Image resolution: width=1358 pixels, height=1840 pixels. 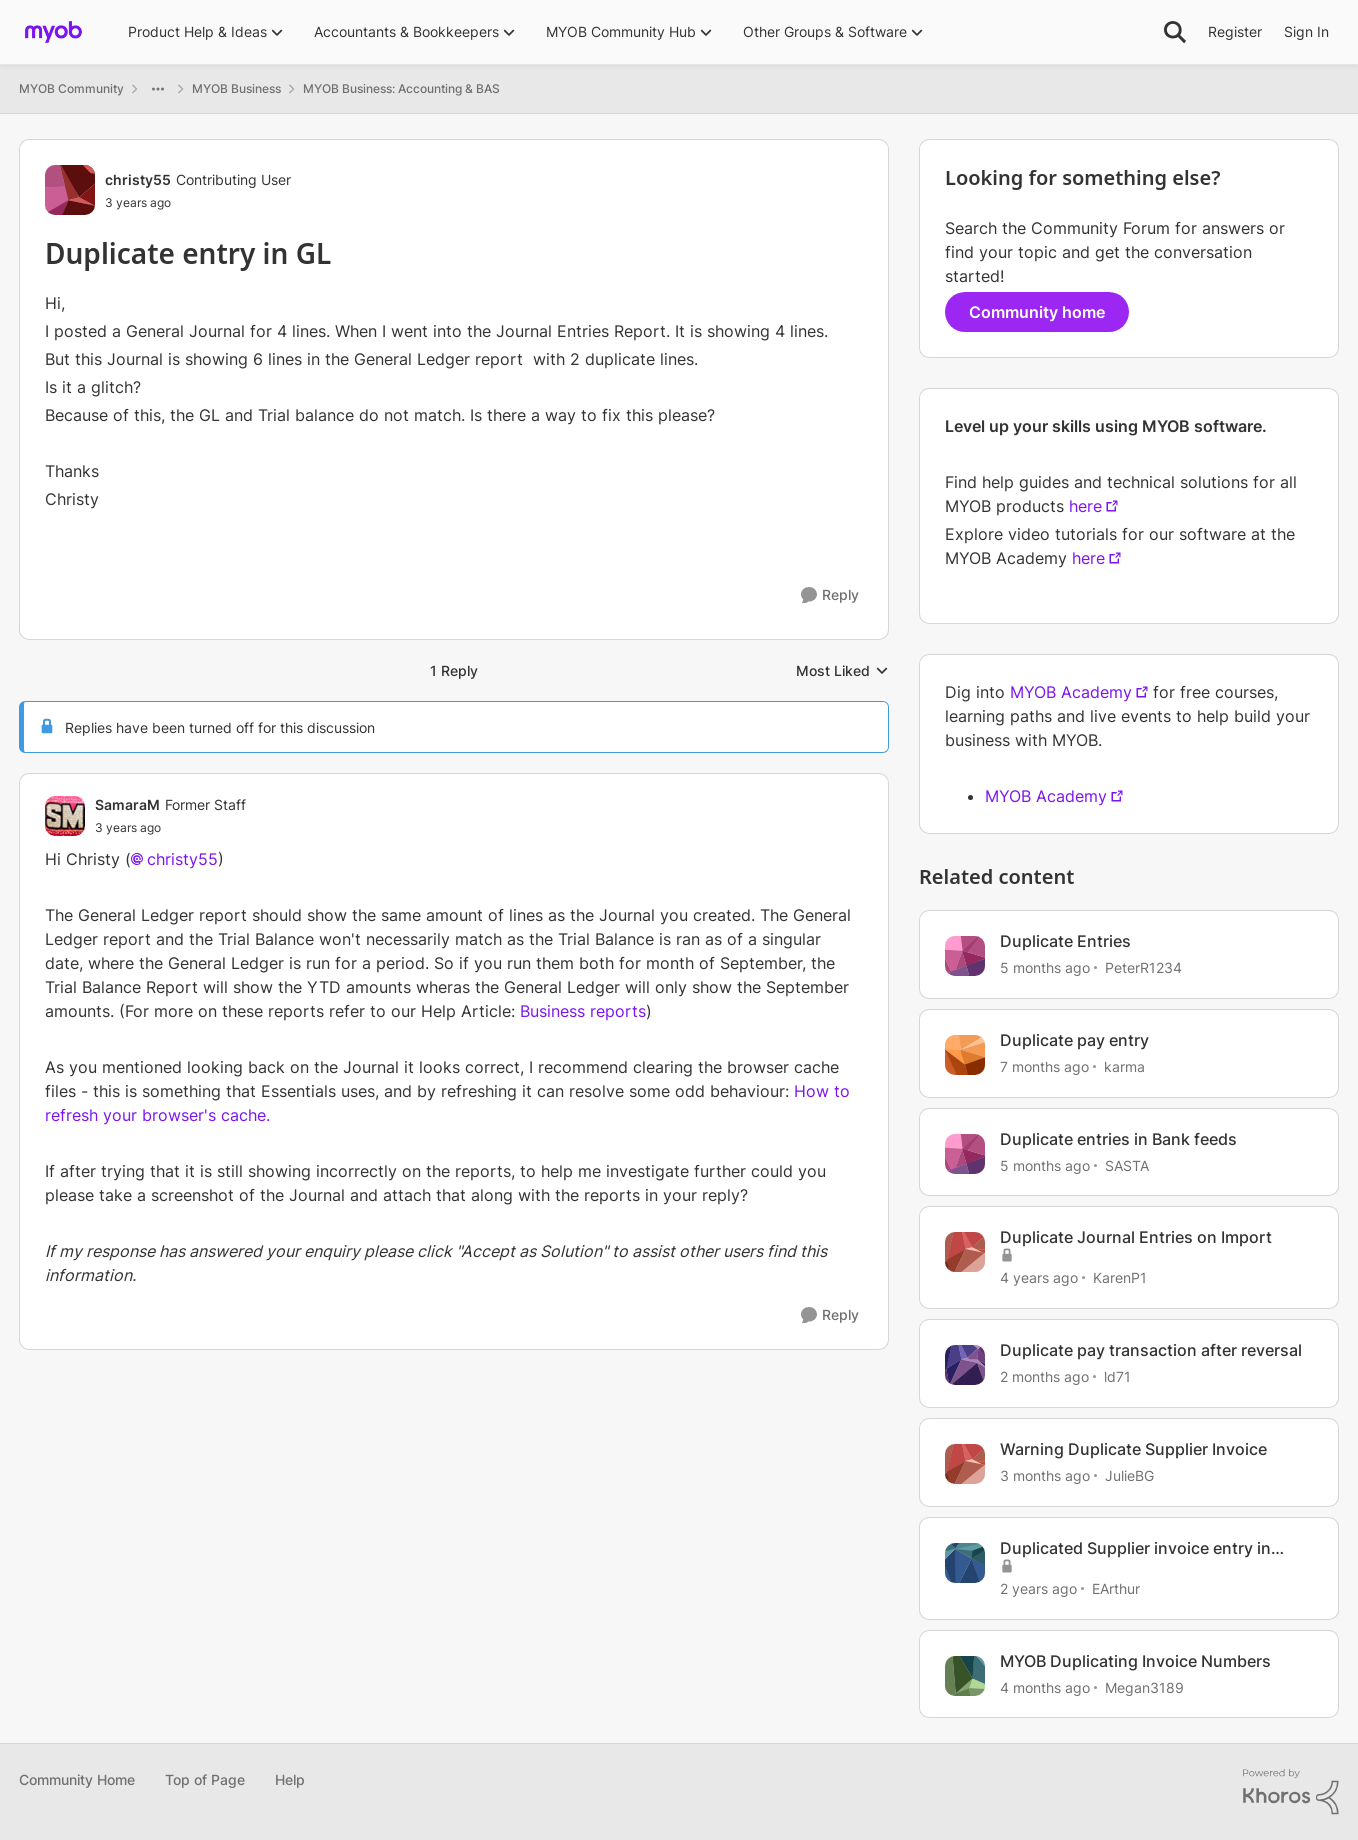 What do you see at coordinates (65, 816) in the screenshot?
I see `[View Profile: SamaraM, Rank: Former Staff]` at bounding box center [65, 816].